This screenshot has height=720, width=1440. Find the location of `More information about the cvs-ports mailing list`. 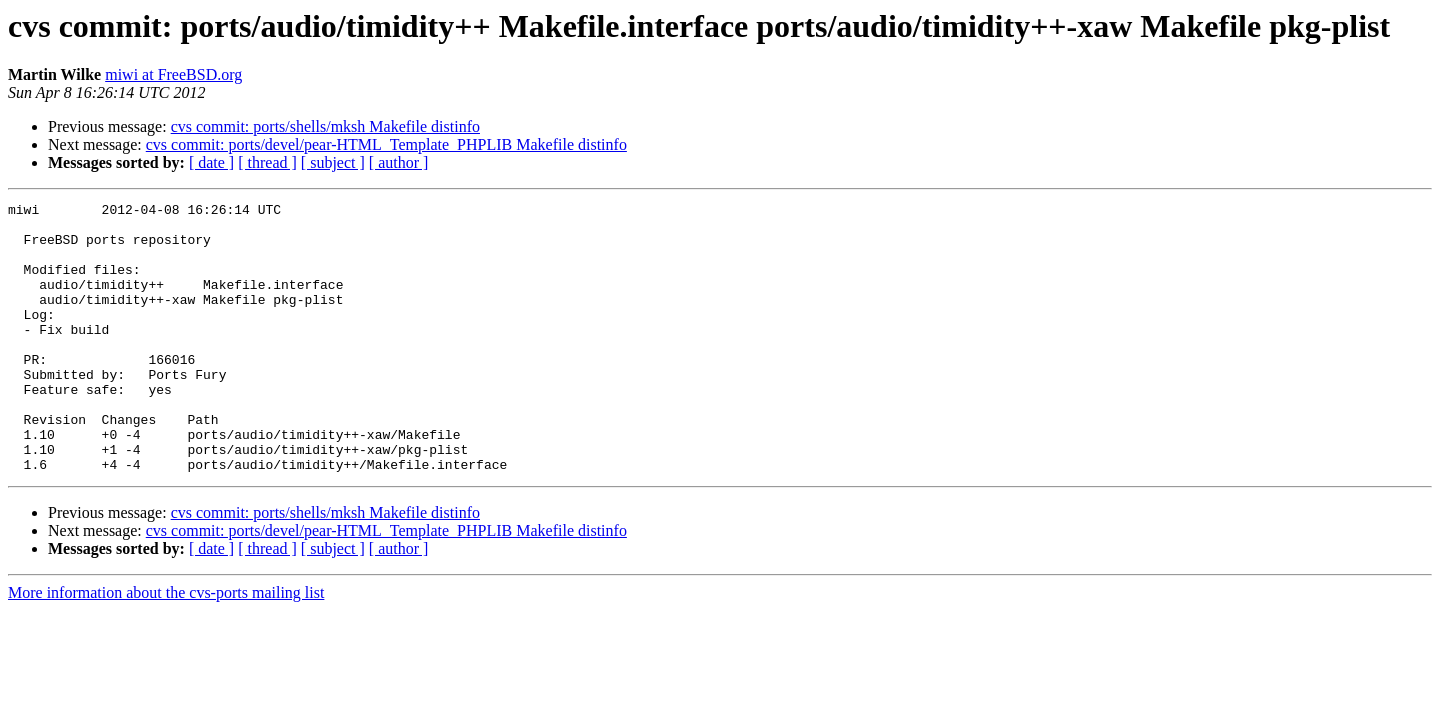

More information about the cvs-ports mailing list is located at coordinates (166, 646).